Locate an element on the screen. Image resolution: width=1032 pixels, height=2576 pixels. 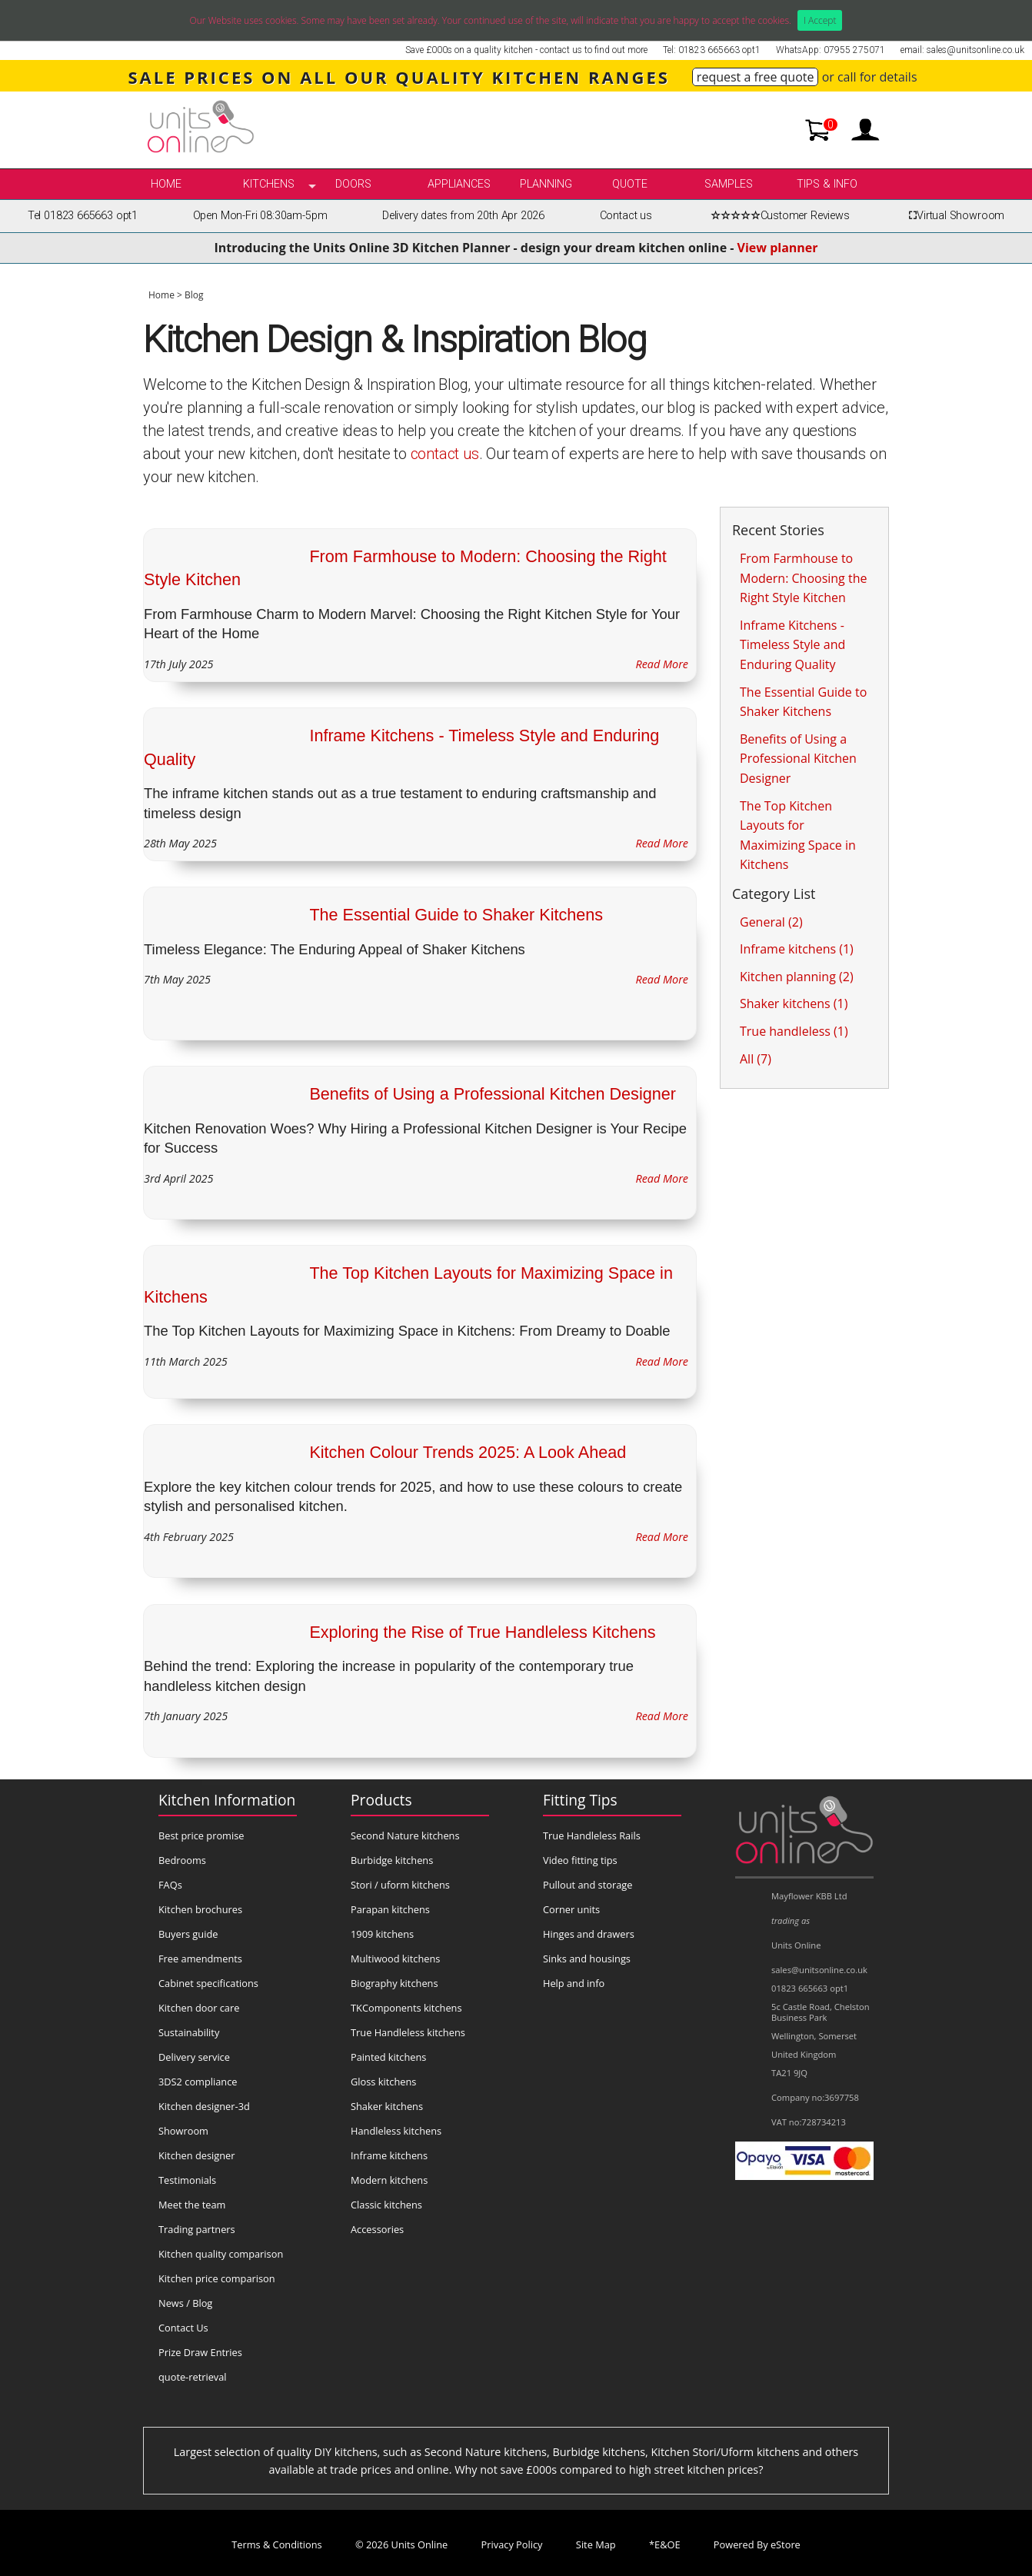
Virtual Showroom is located at coordinates (954, 215).